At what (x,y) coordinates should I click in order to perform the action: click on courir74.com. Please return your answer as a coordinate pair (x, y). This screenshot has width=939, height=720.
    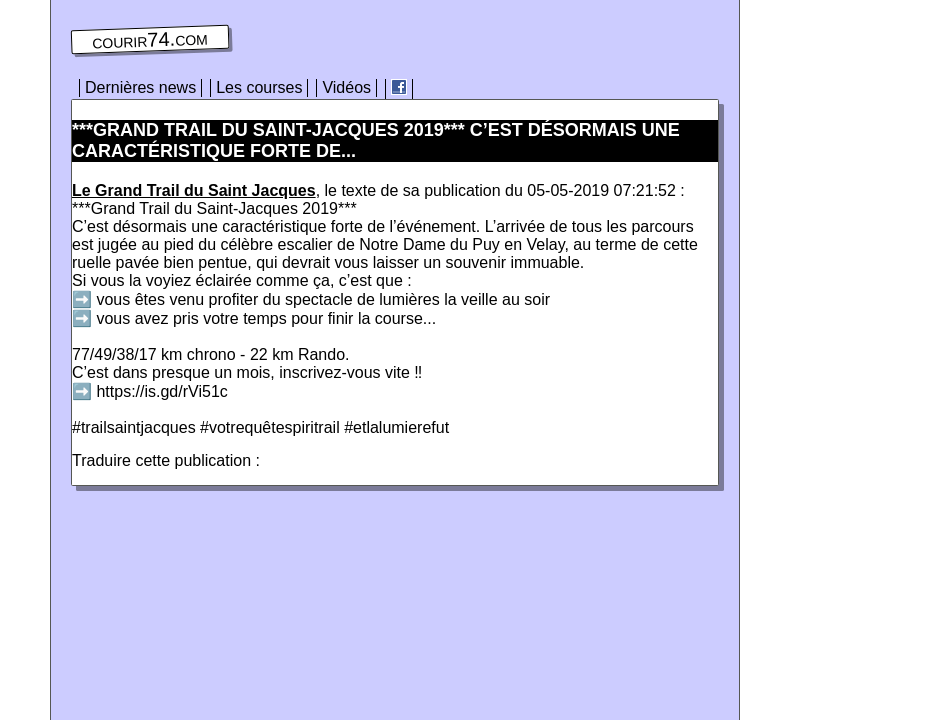
    Looking at the image, I should click on (150, 40).